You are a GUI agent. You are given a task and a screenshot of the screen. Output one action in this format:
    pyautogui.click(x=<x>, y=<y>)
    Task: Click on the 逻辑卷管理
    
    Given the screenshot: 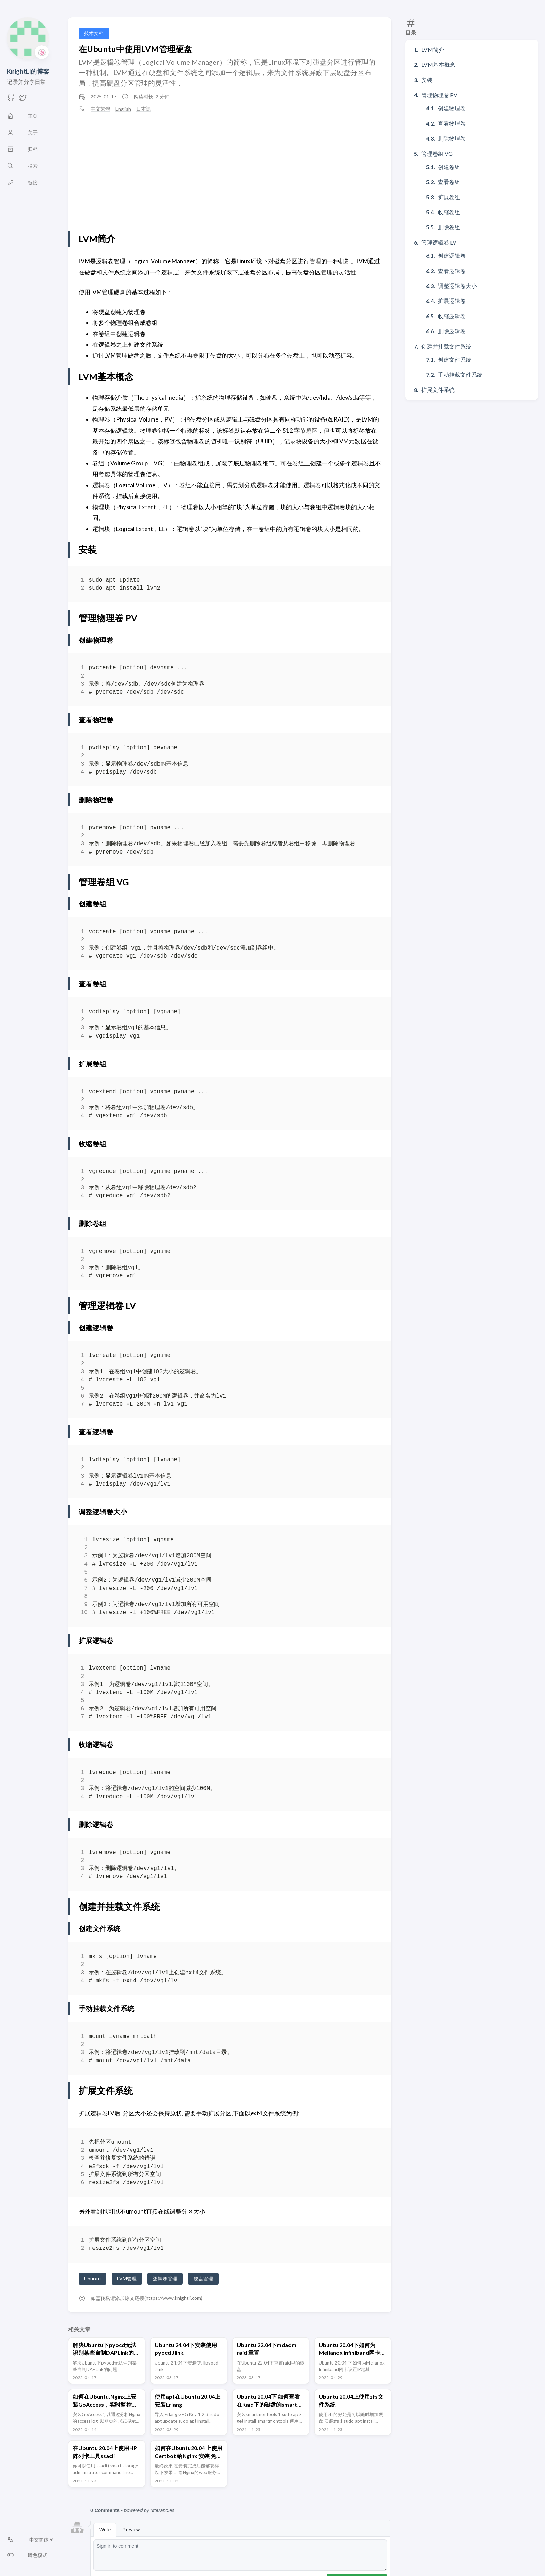 What is the action you would take?
    pyautogui.click(x=165, y=2278)
    